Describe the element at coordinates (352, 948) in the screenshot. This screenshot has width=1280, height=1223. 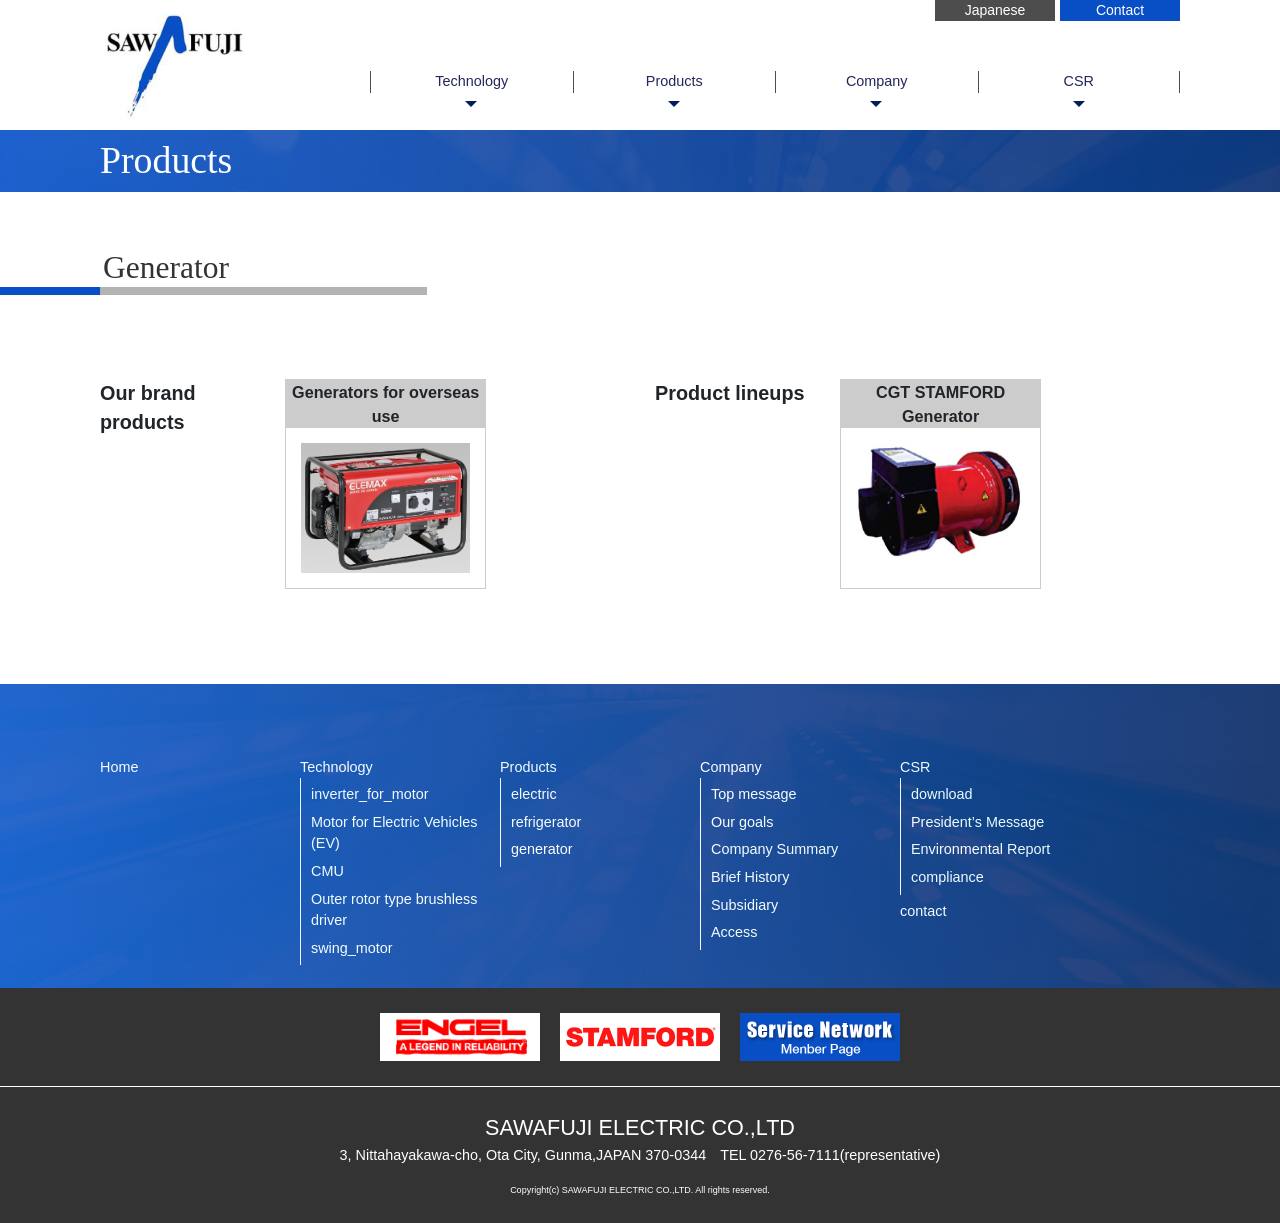
I see `swing_motor` at that location.